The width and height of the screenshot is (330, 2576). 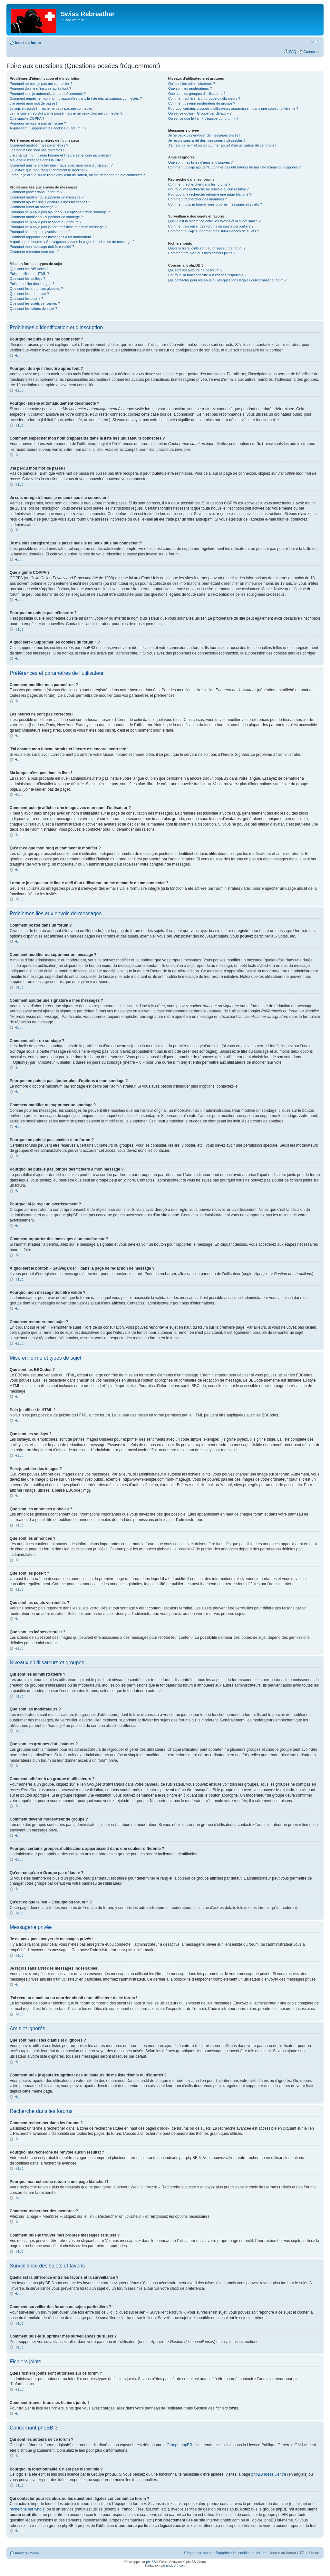 I want to click on Pourquoi ne puis-je pas ajouter plus d’options à mon sondage ?, so click(x=60, y=212).